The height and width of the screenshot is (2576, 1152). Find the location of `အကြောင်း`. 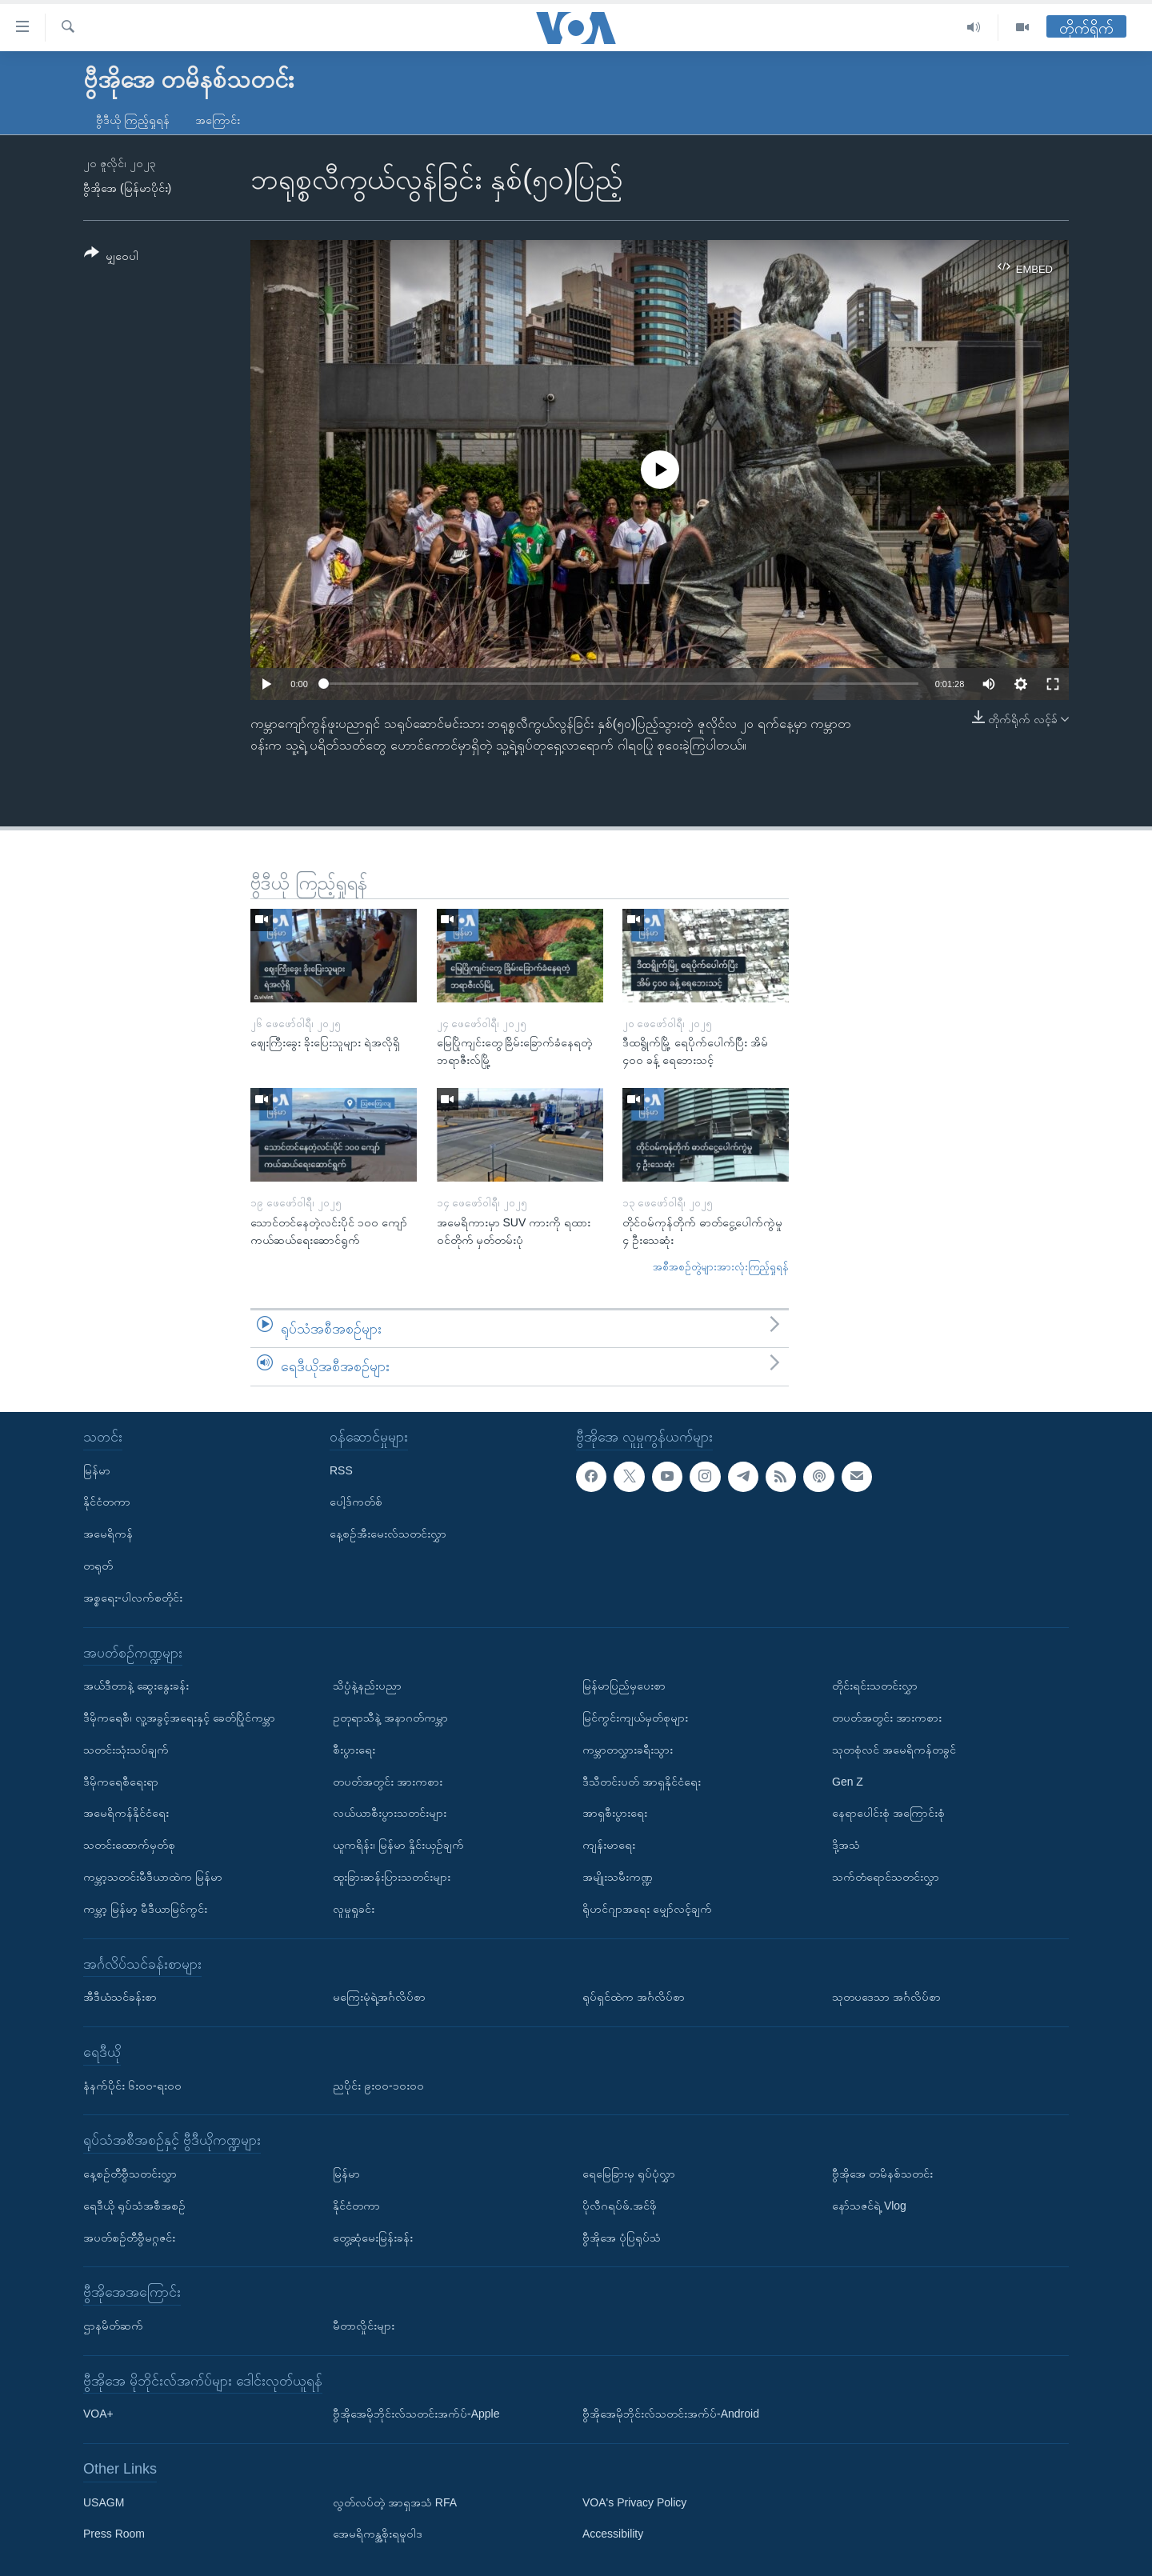

အကြောင်း is located at coordinates (217, 120).